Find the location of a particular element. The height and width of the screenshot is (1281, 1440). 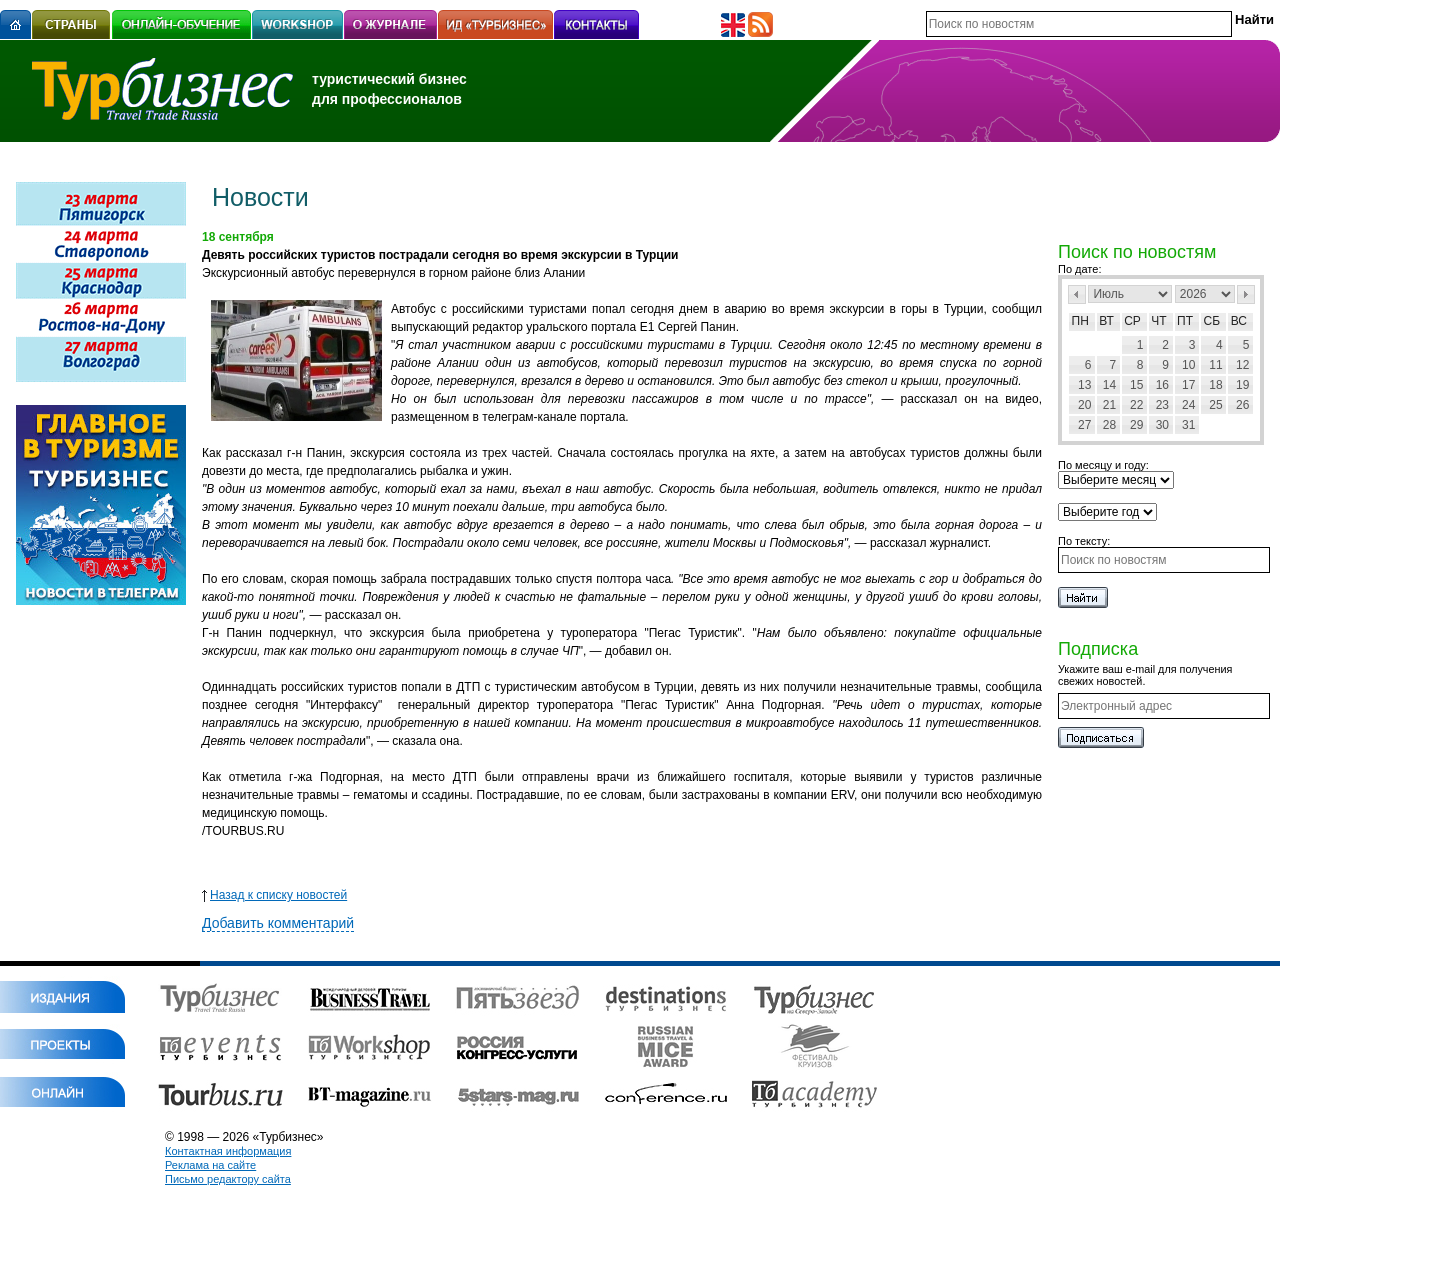

След> is located at coordinates (1246, 294).